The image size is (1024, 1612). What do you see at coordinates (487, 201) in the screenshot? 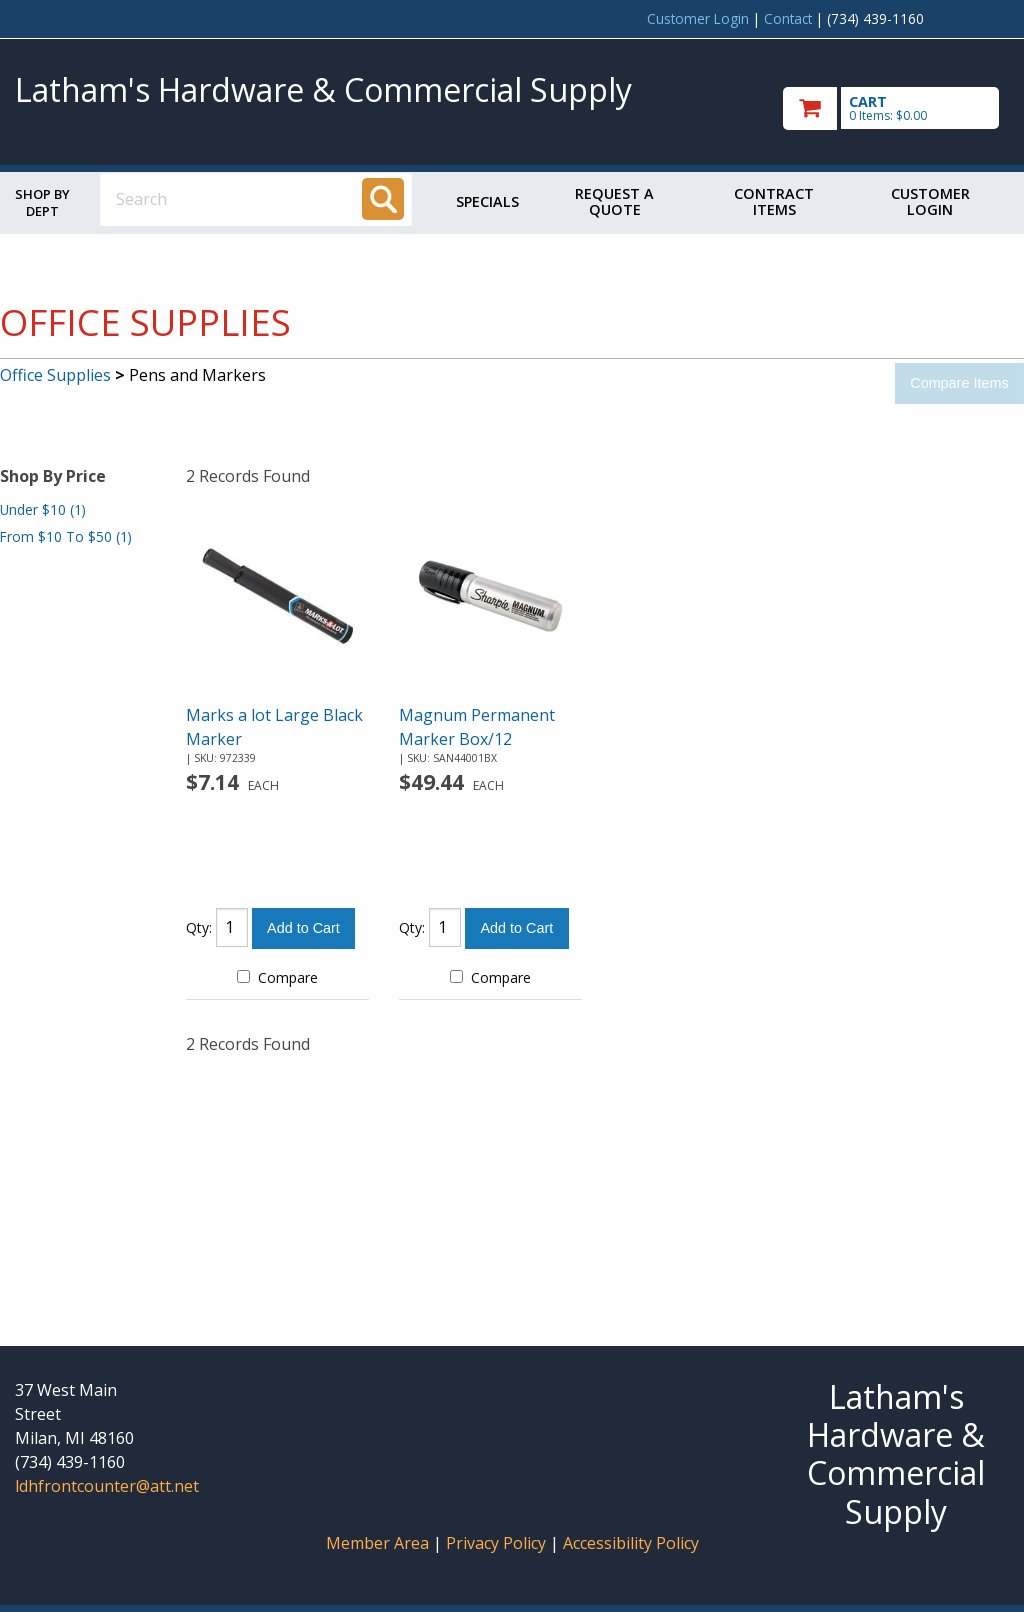
I see `Specials` at bounding box center [487, 201].